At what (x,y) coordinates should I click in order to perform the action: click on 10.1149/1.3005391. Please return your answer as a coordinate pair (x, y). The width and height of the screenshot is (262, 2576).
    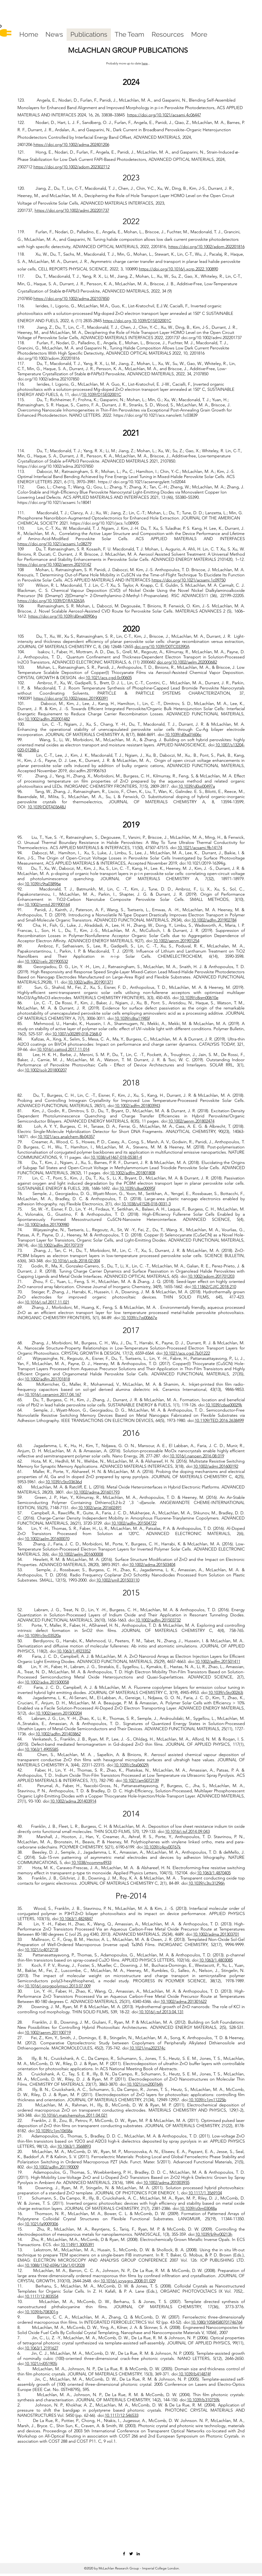
    Looking at the image, I should click on (77, 2244).